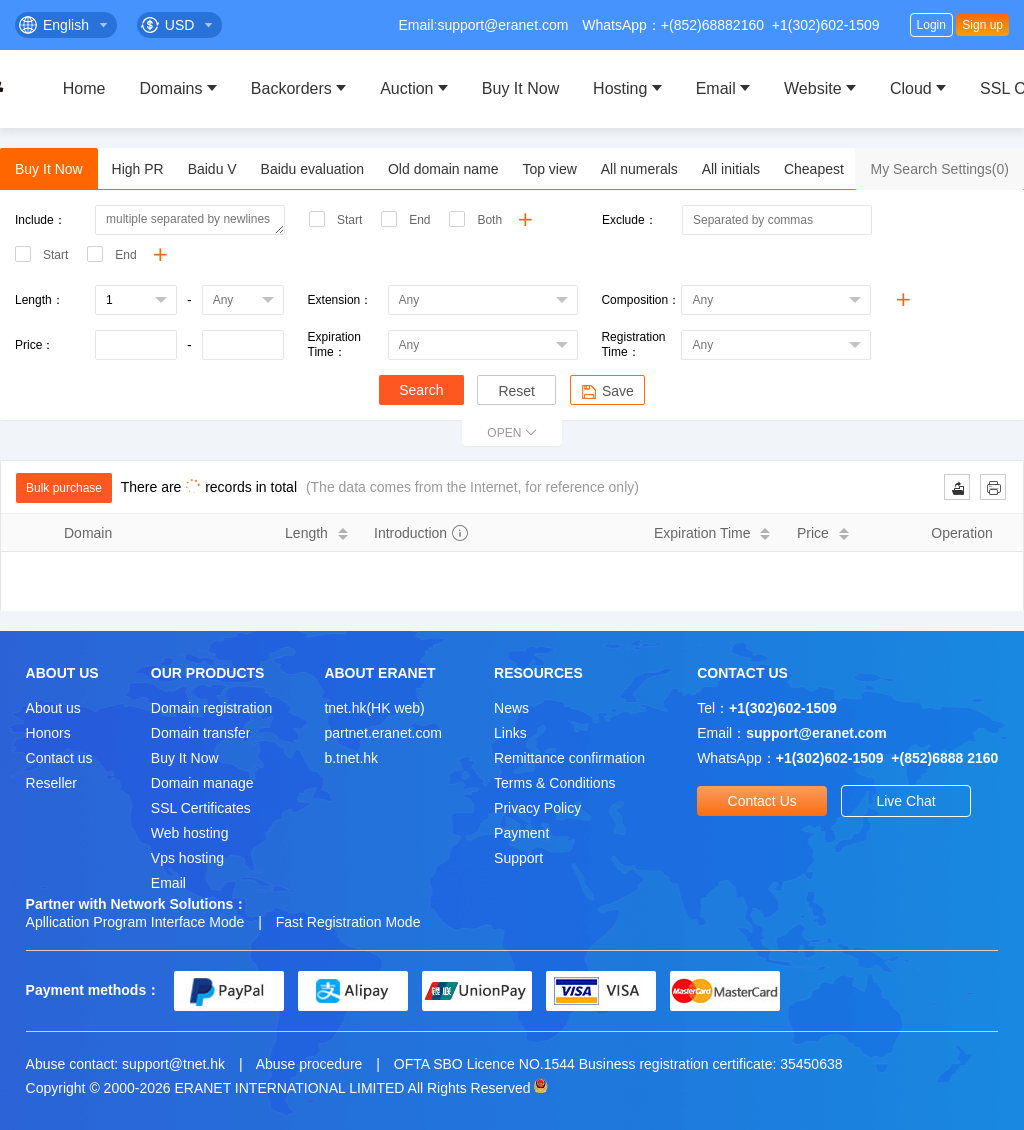 Image resolution: width=1024 pixels, height=1130 pixels. What do you see at coordinates (510, 733) in the screenshot?
I see `Links` at bounding box center [510, 733].